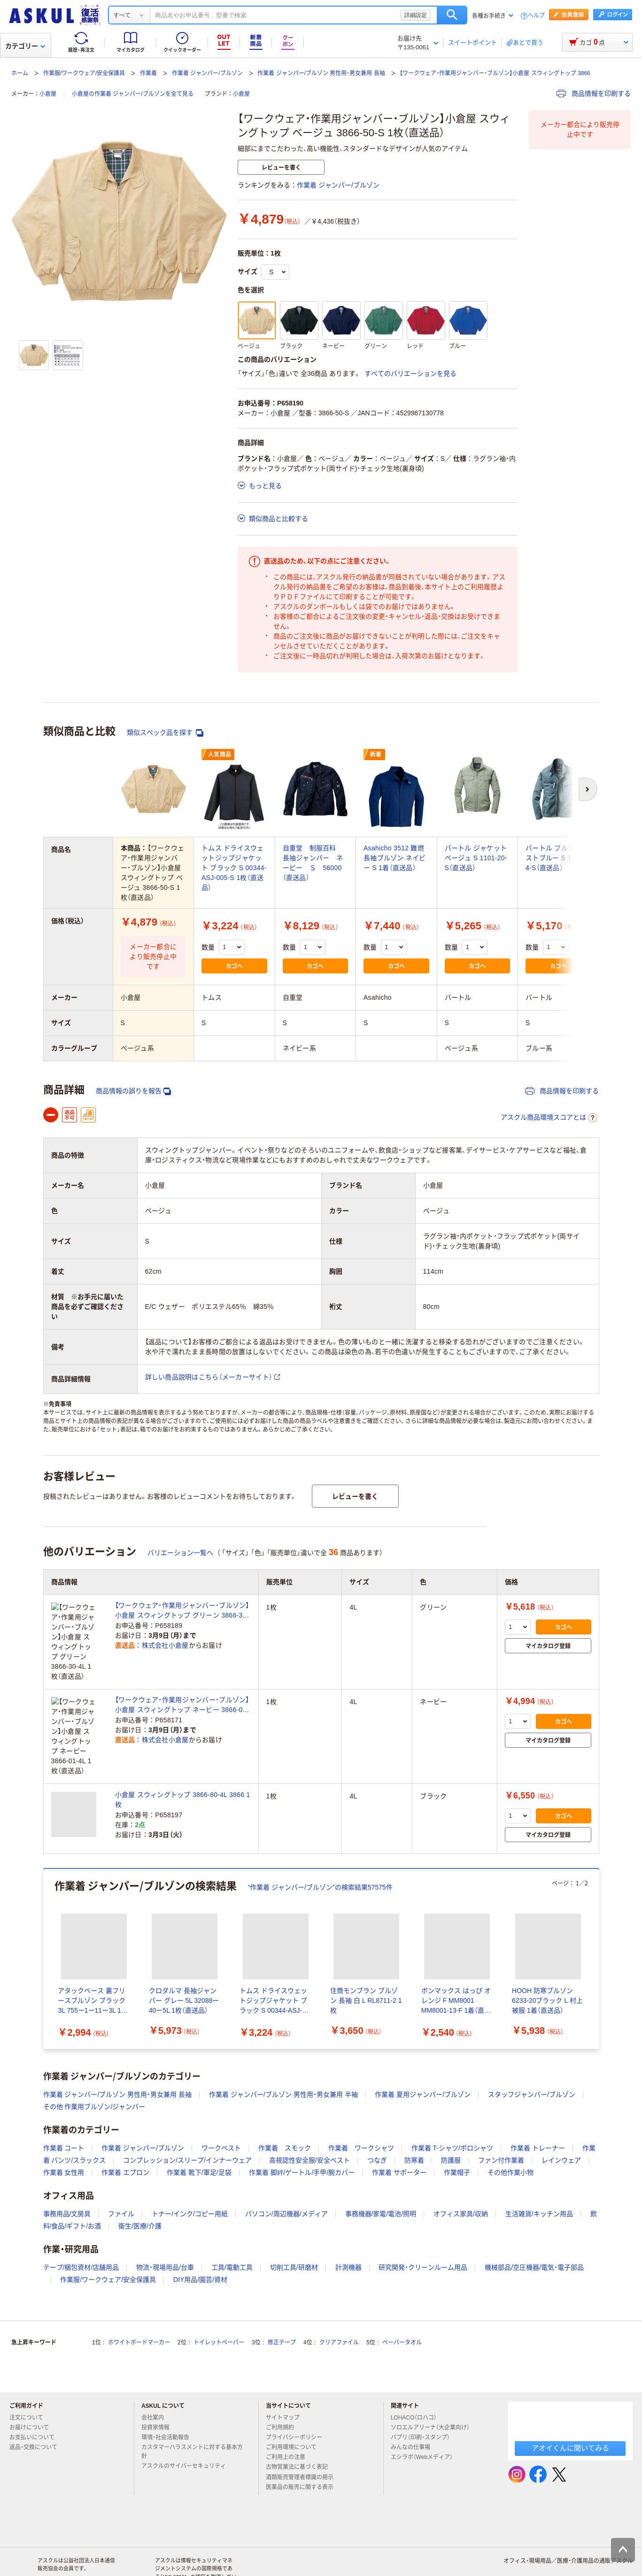 The width and height of the screenshot is (642, 2576). What do you see at coordinates (182, 1751) in the screenshot?
I see `小倉屋 スウィングトップ 3866-80-4L 3866 1枚` at bounding box center [182, 1751].